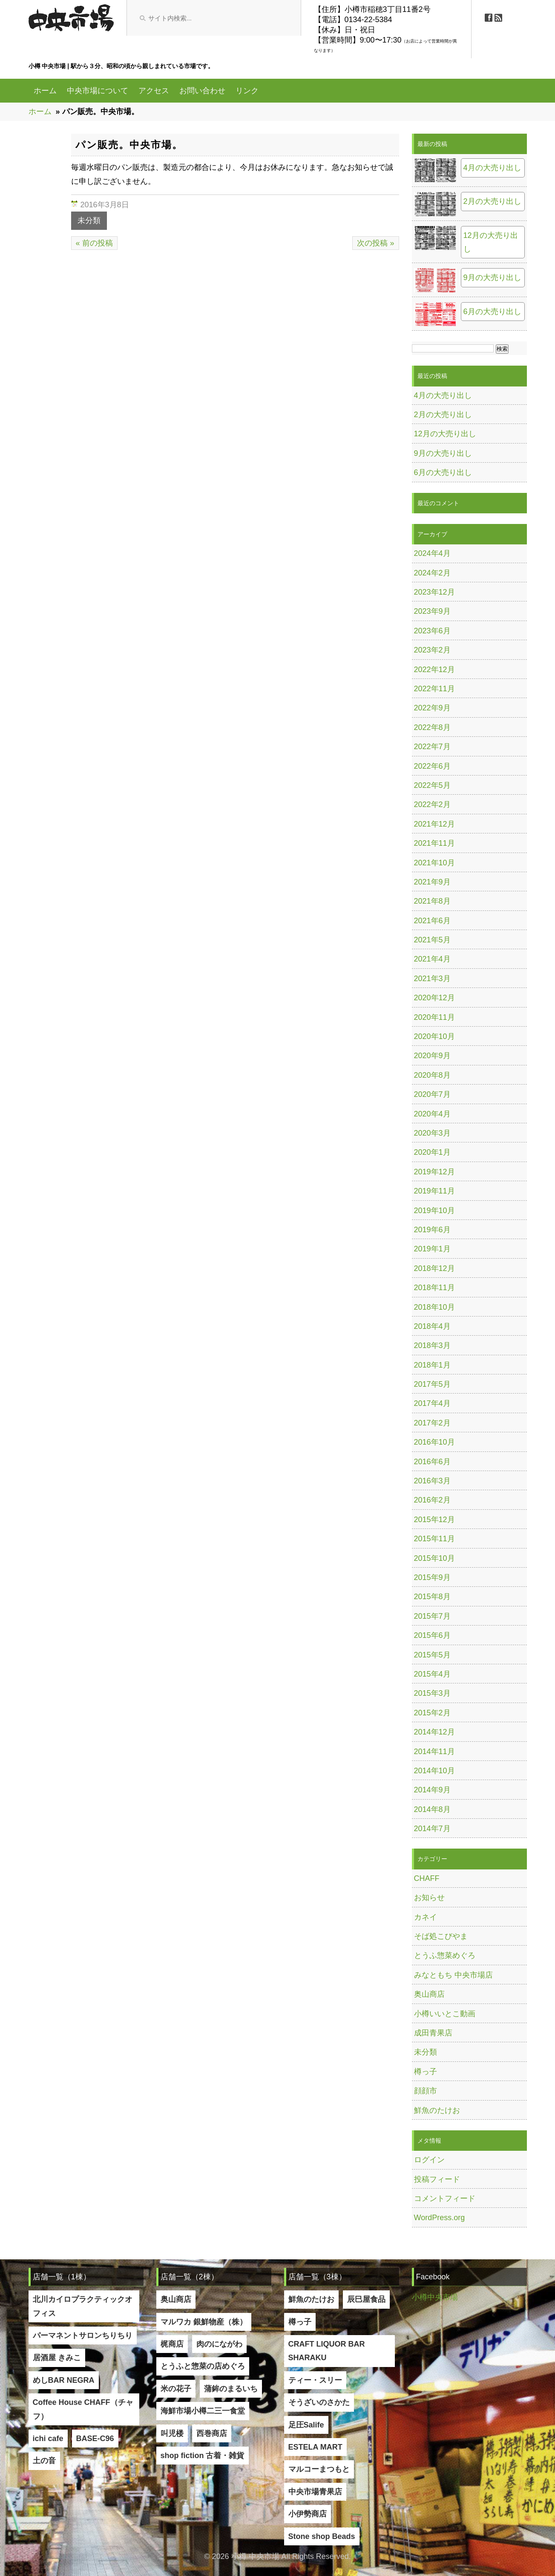 Image resolution: width=555 pixels, height=2576 pixels. Describe the element at coordinates (45, 90) in the screenshot. I see `ホーム` at that location.